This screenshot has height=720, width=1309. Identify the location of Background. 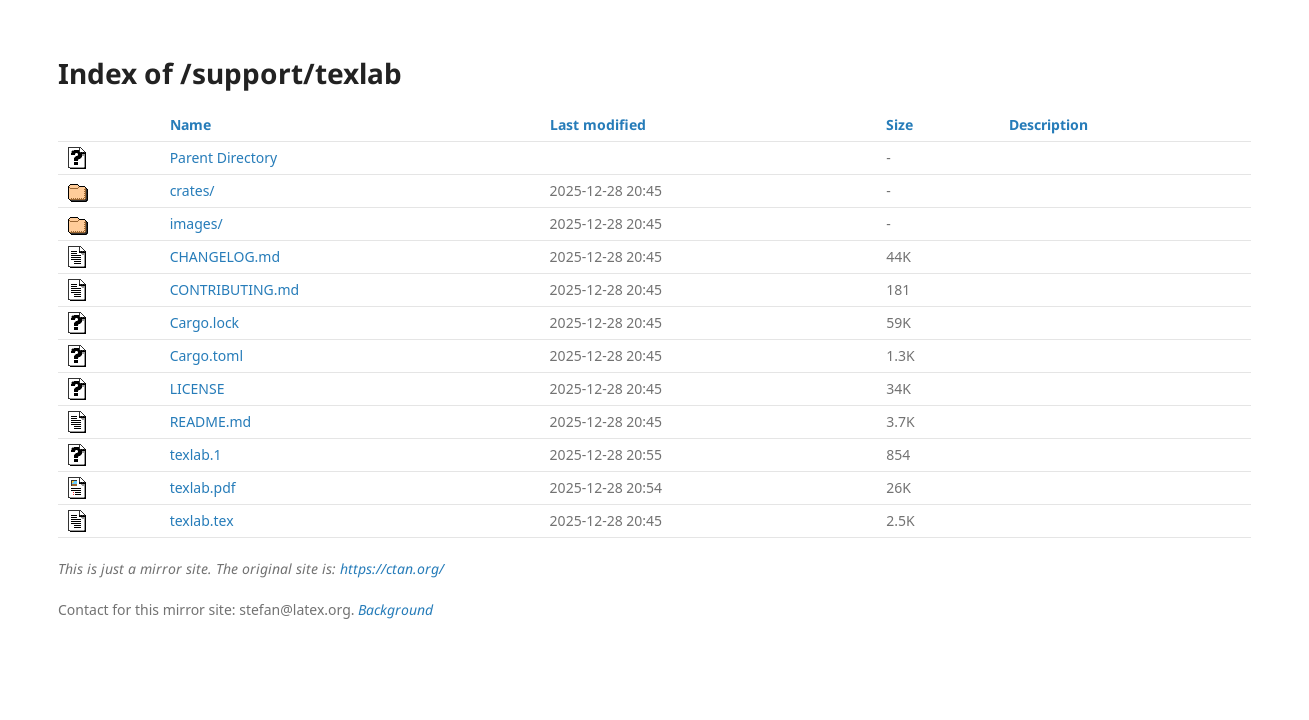
(395, 609).